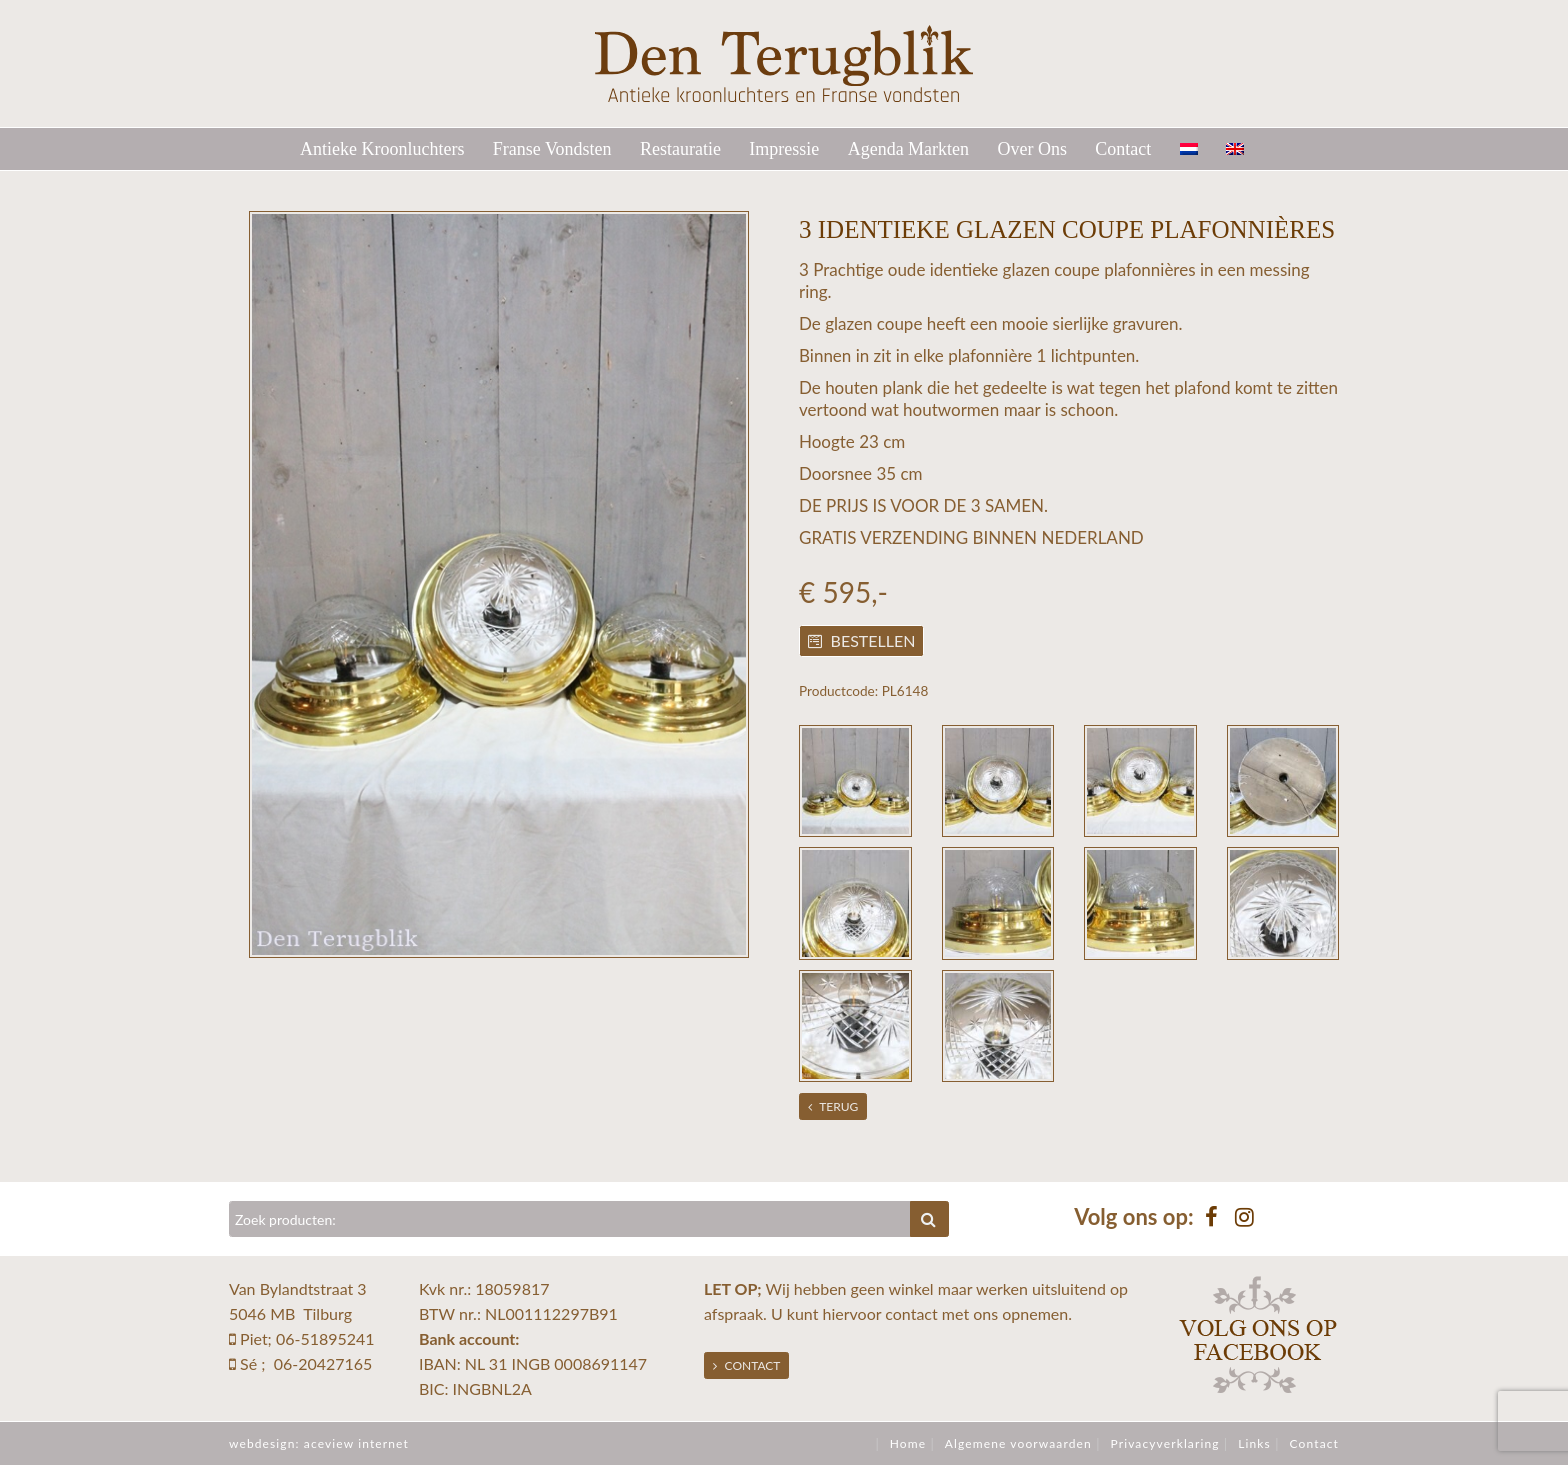  What do you see at coordinates (784, 149) in the screenshot?
I see `Impressie` at bounding box center [784, 149].